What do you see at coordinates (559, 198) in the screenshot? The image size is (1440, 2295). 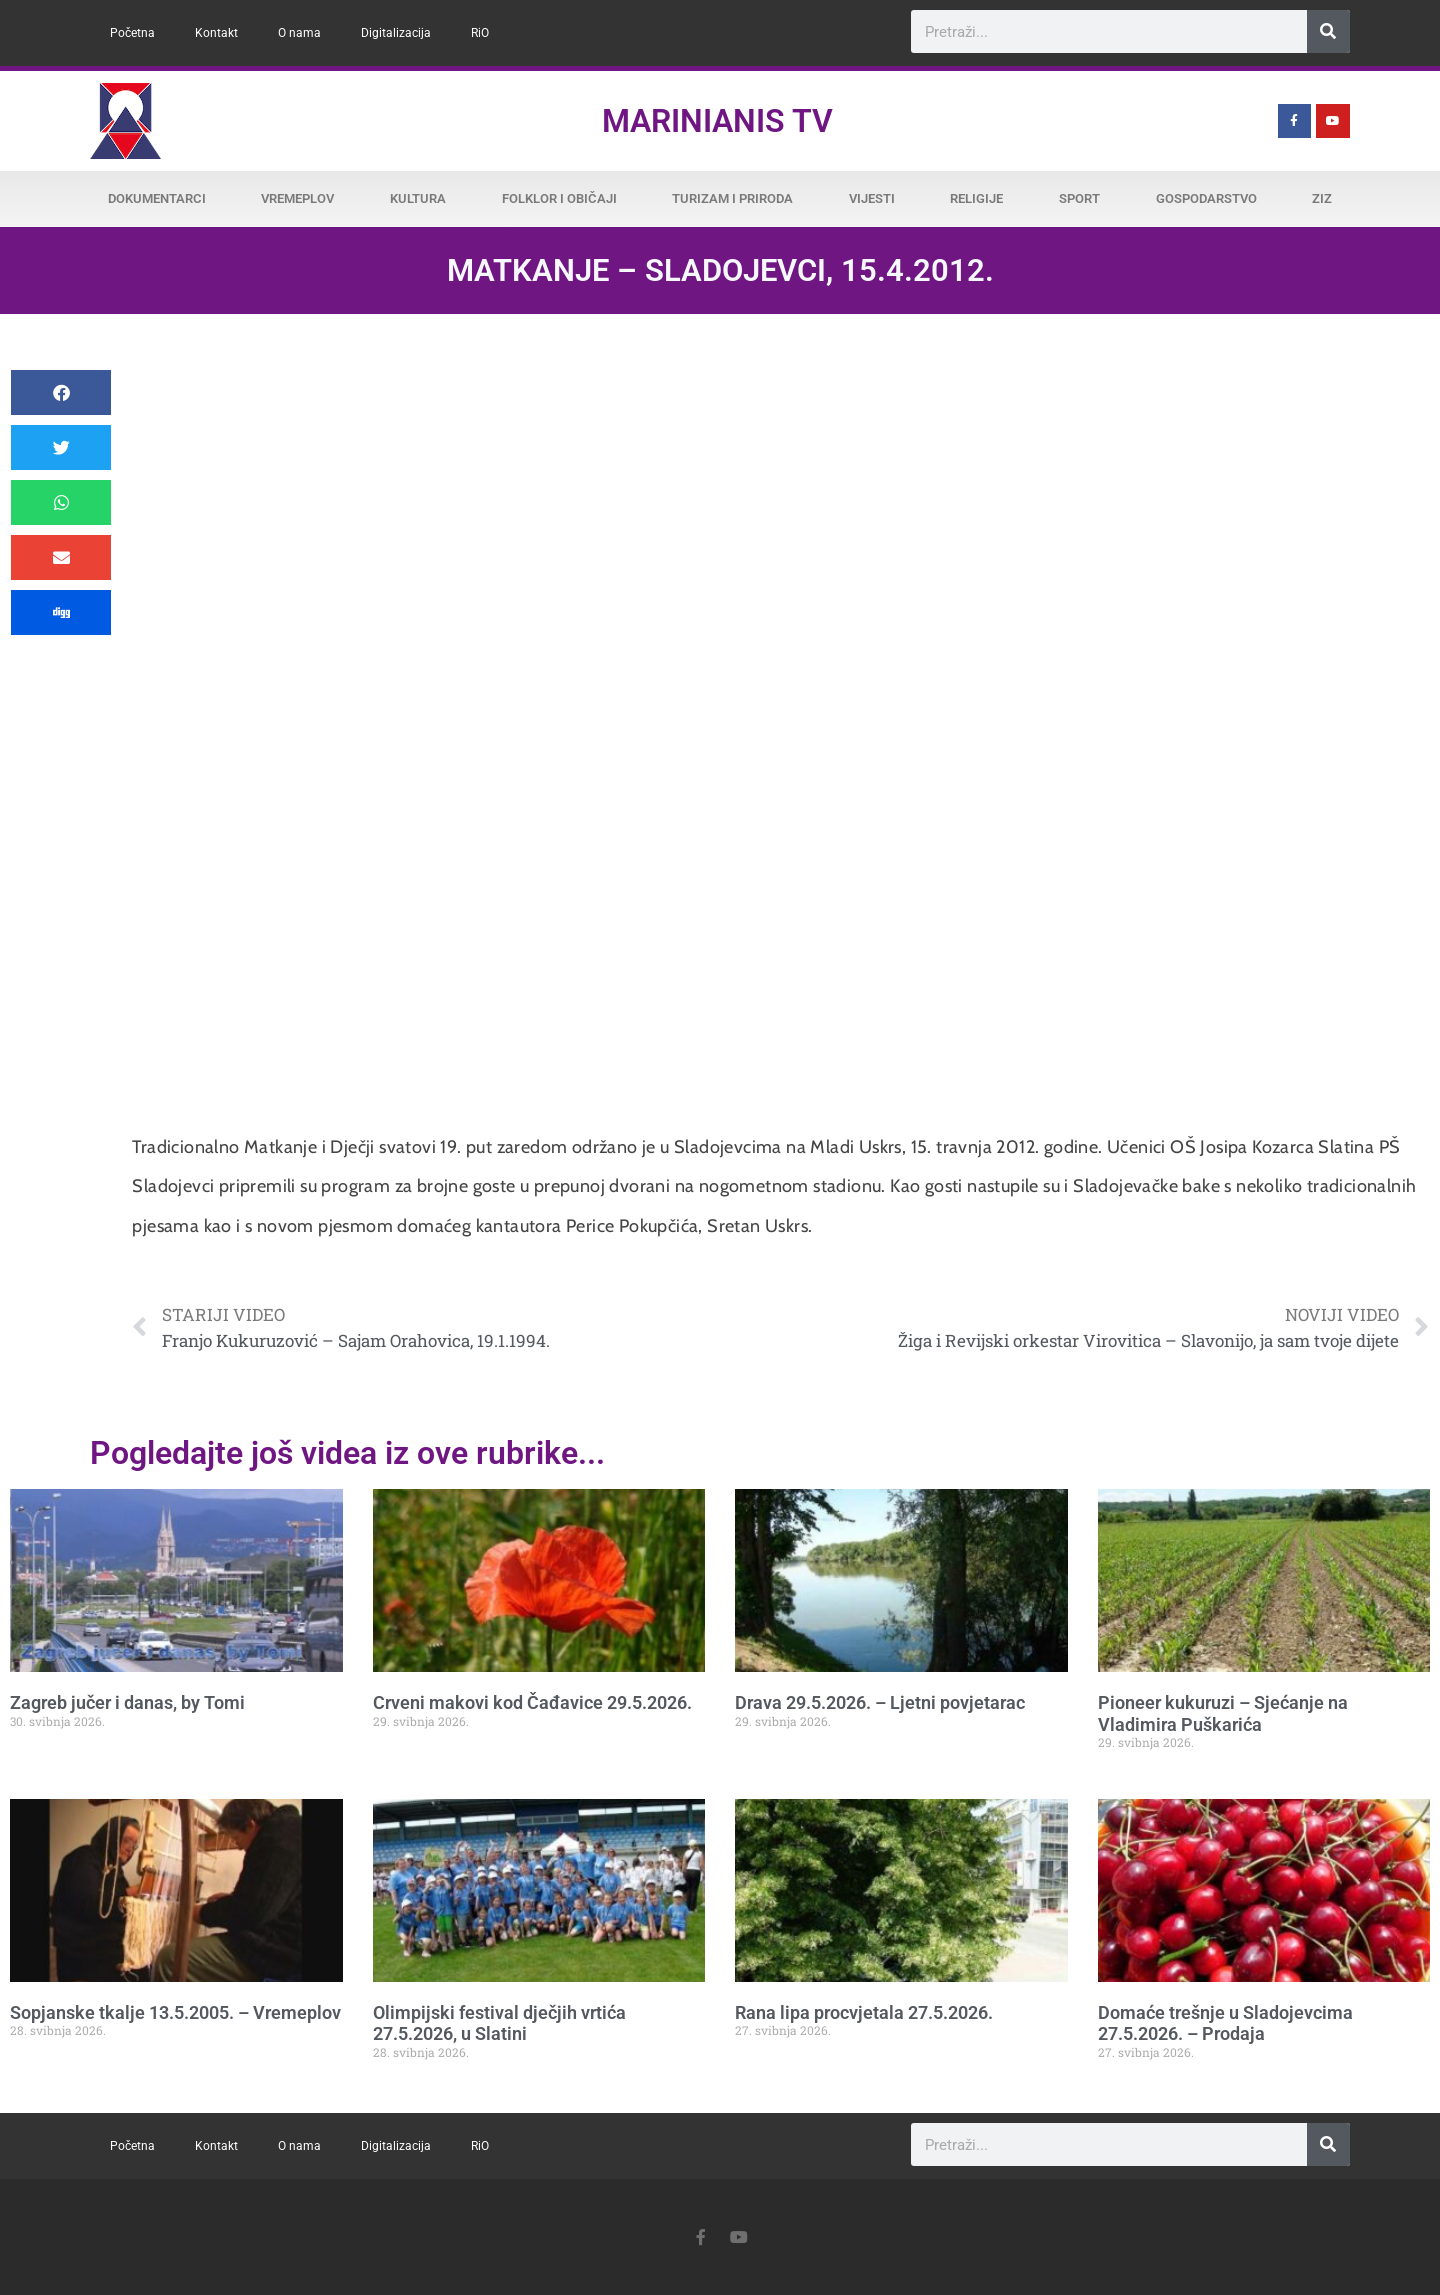 I see `Folklor i običaji` at bounding box center [559, 198].